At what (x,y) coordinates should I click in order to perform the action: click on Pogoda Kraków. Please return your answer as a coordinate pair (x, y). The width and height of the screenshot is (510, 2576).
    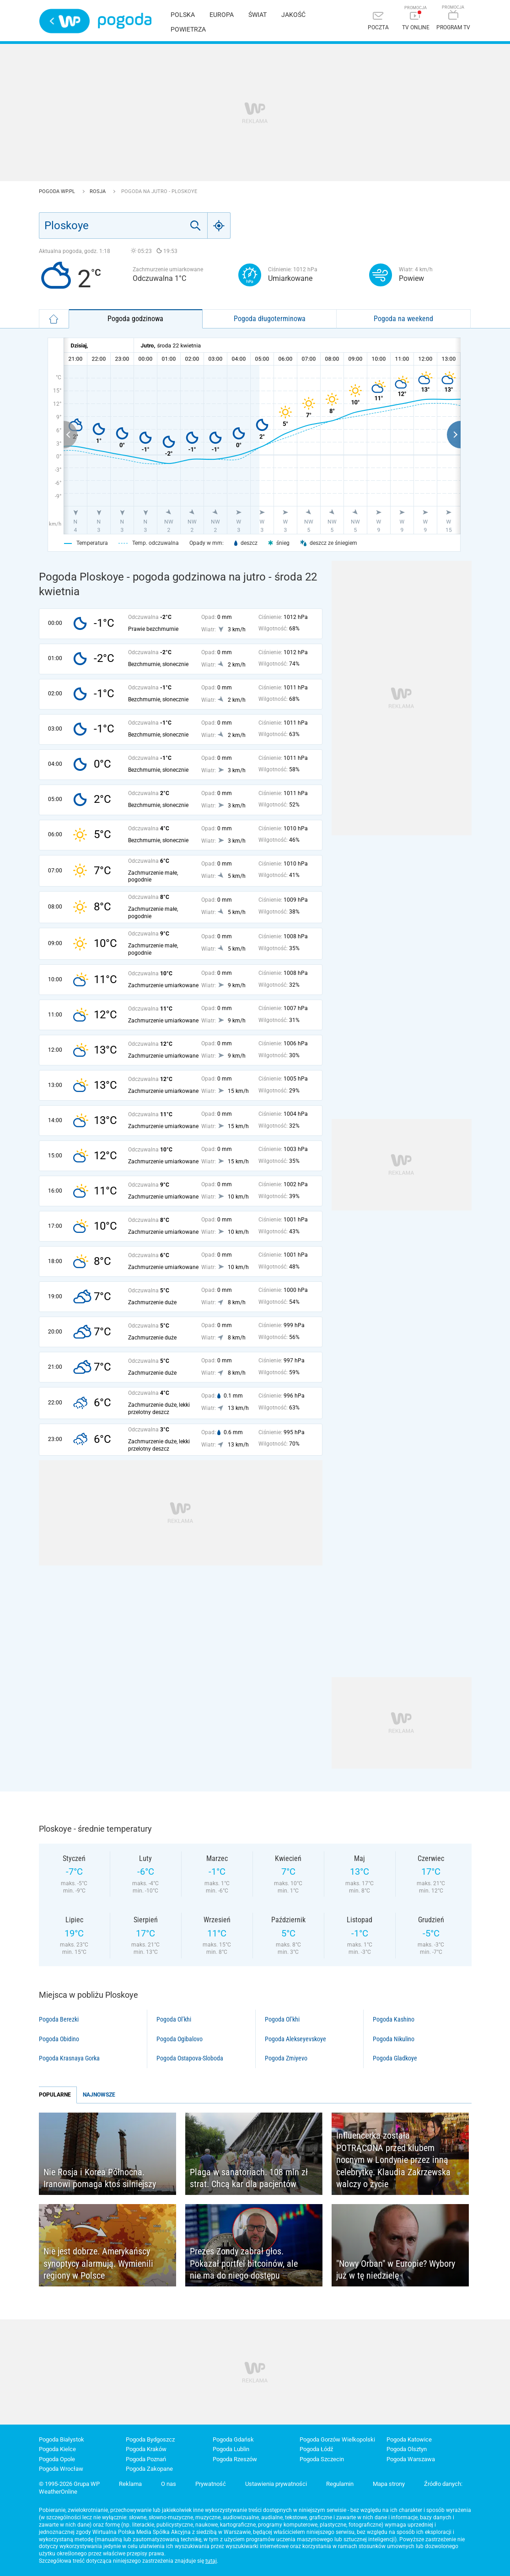
    Looking at the image, I should click on (146, 2449).